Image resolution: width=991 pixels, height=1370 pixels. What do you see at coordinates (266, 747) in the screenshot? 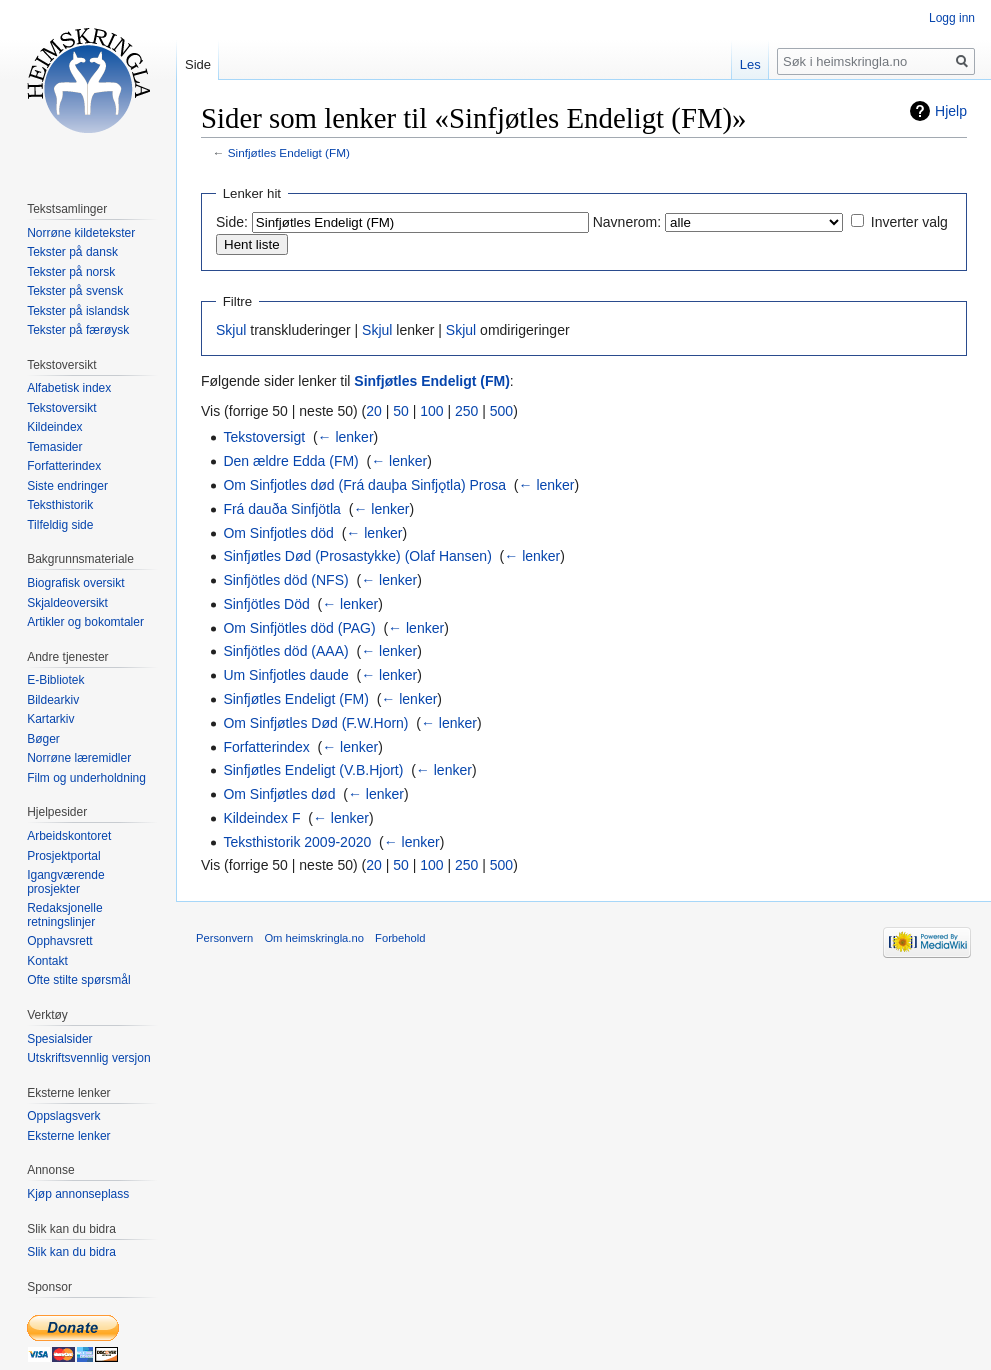
I see `Forfatterindex` at bounding box center [266, 747].